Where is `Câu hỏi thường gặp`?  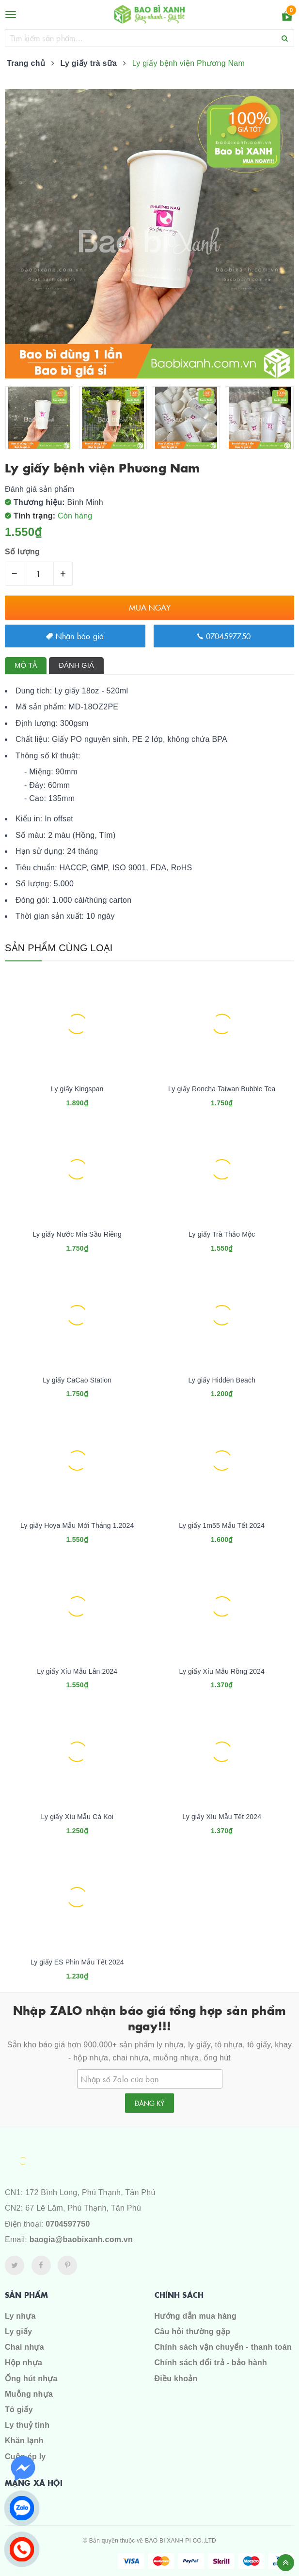 Câu hỏi thường gặp is located at coordinates (192, 2331).